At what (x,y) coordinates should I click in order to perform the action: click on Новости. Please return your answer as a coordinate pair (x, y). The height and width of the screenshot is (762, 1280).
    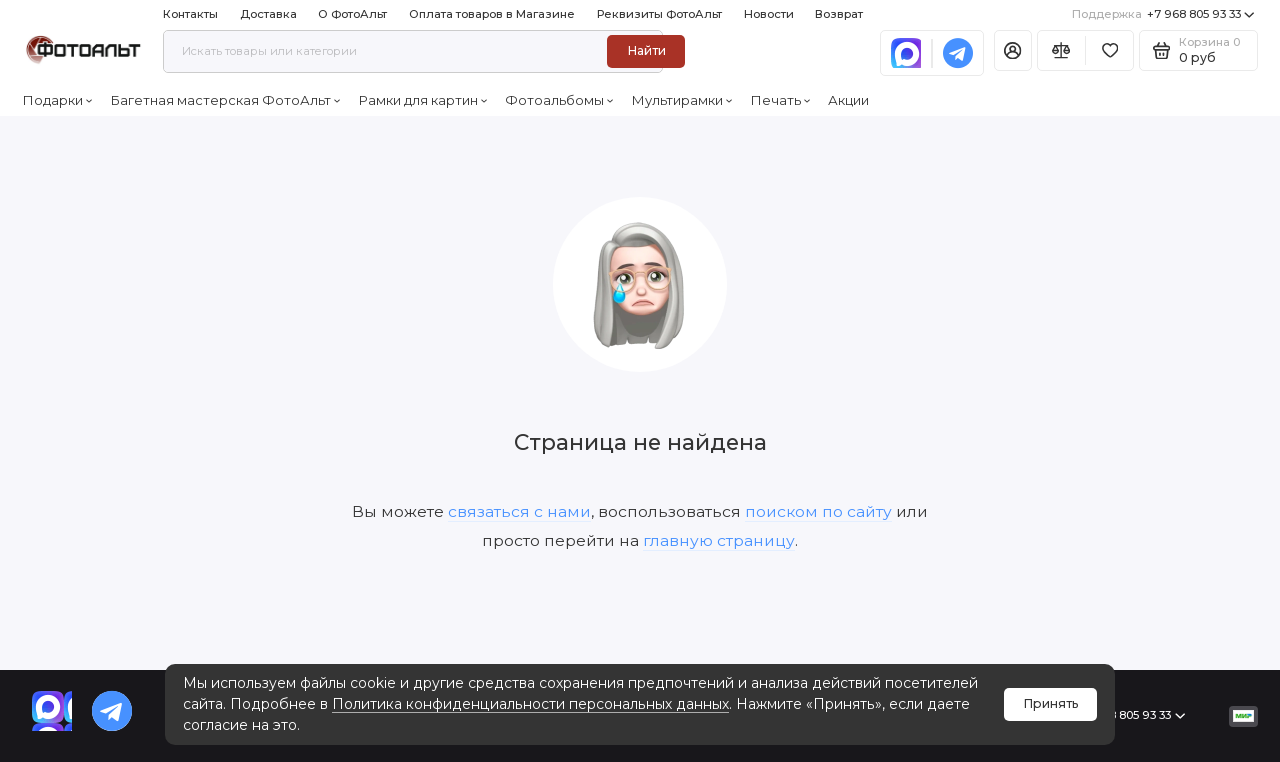
    Looking at the image, I should click on (769, 14).